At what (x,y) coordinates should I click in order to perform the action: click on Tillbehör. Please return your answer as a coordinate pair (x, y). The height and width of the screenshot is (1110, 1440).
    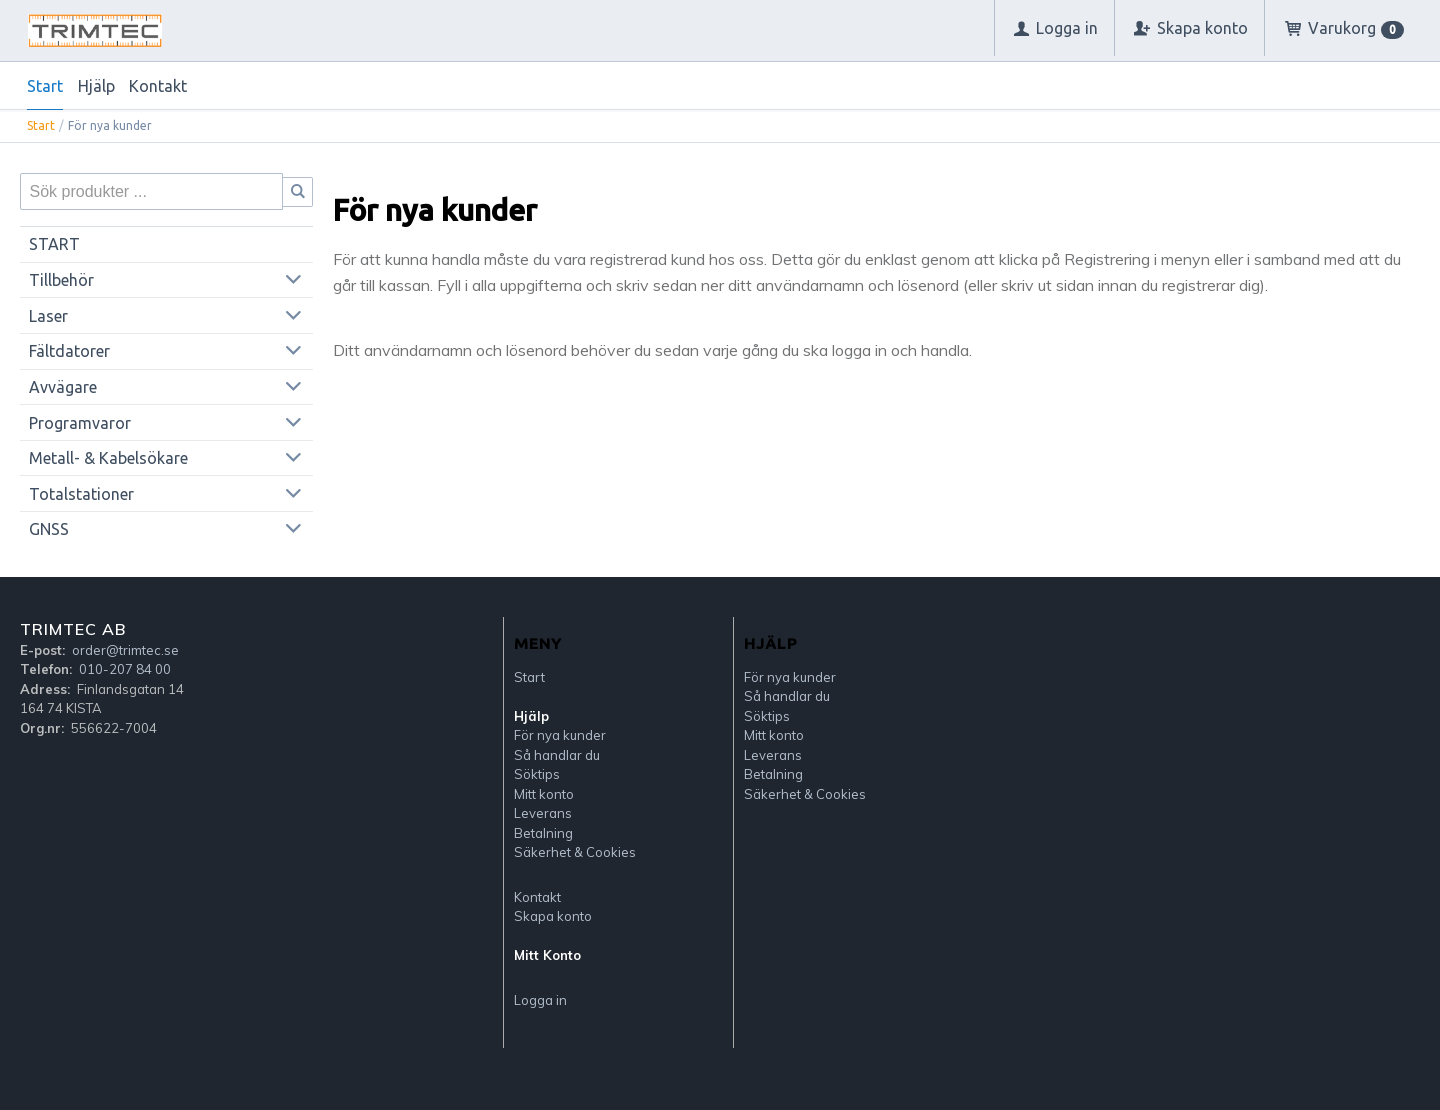
    Looking at the image, I should click on (61, 280).